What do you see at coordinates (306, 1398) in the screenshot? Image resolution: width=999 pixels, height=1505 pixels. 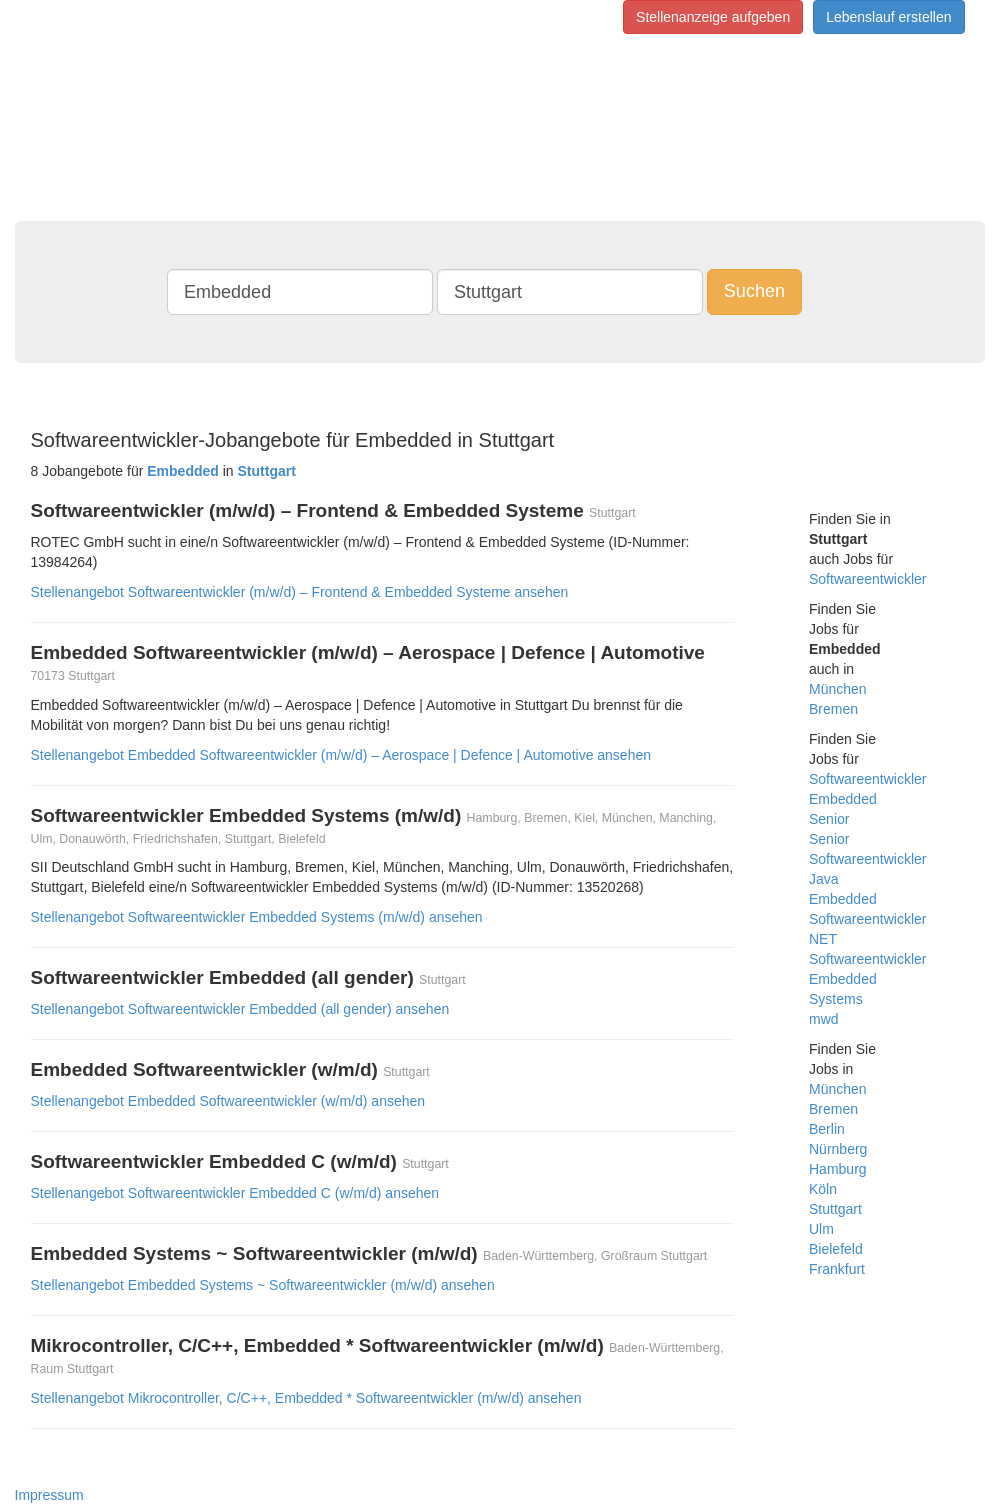 I see `Stellenangebot Mikrocontroller, C/C++, Embedded * Softwareentwickler (m/w/d) ansehen` at bounding box center [306, 1398].